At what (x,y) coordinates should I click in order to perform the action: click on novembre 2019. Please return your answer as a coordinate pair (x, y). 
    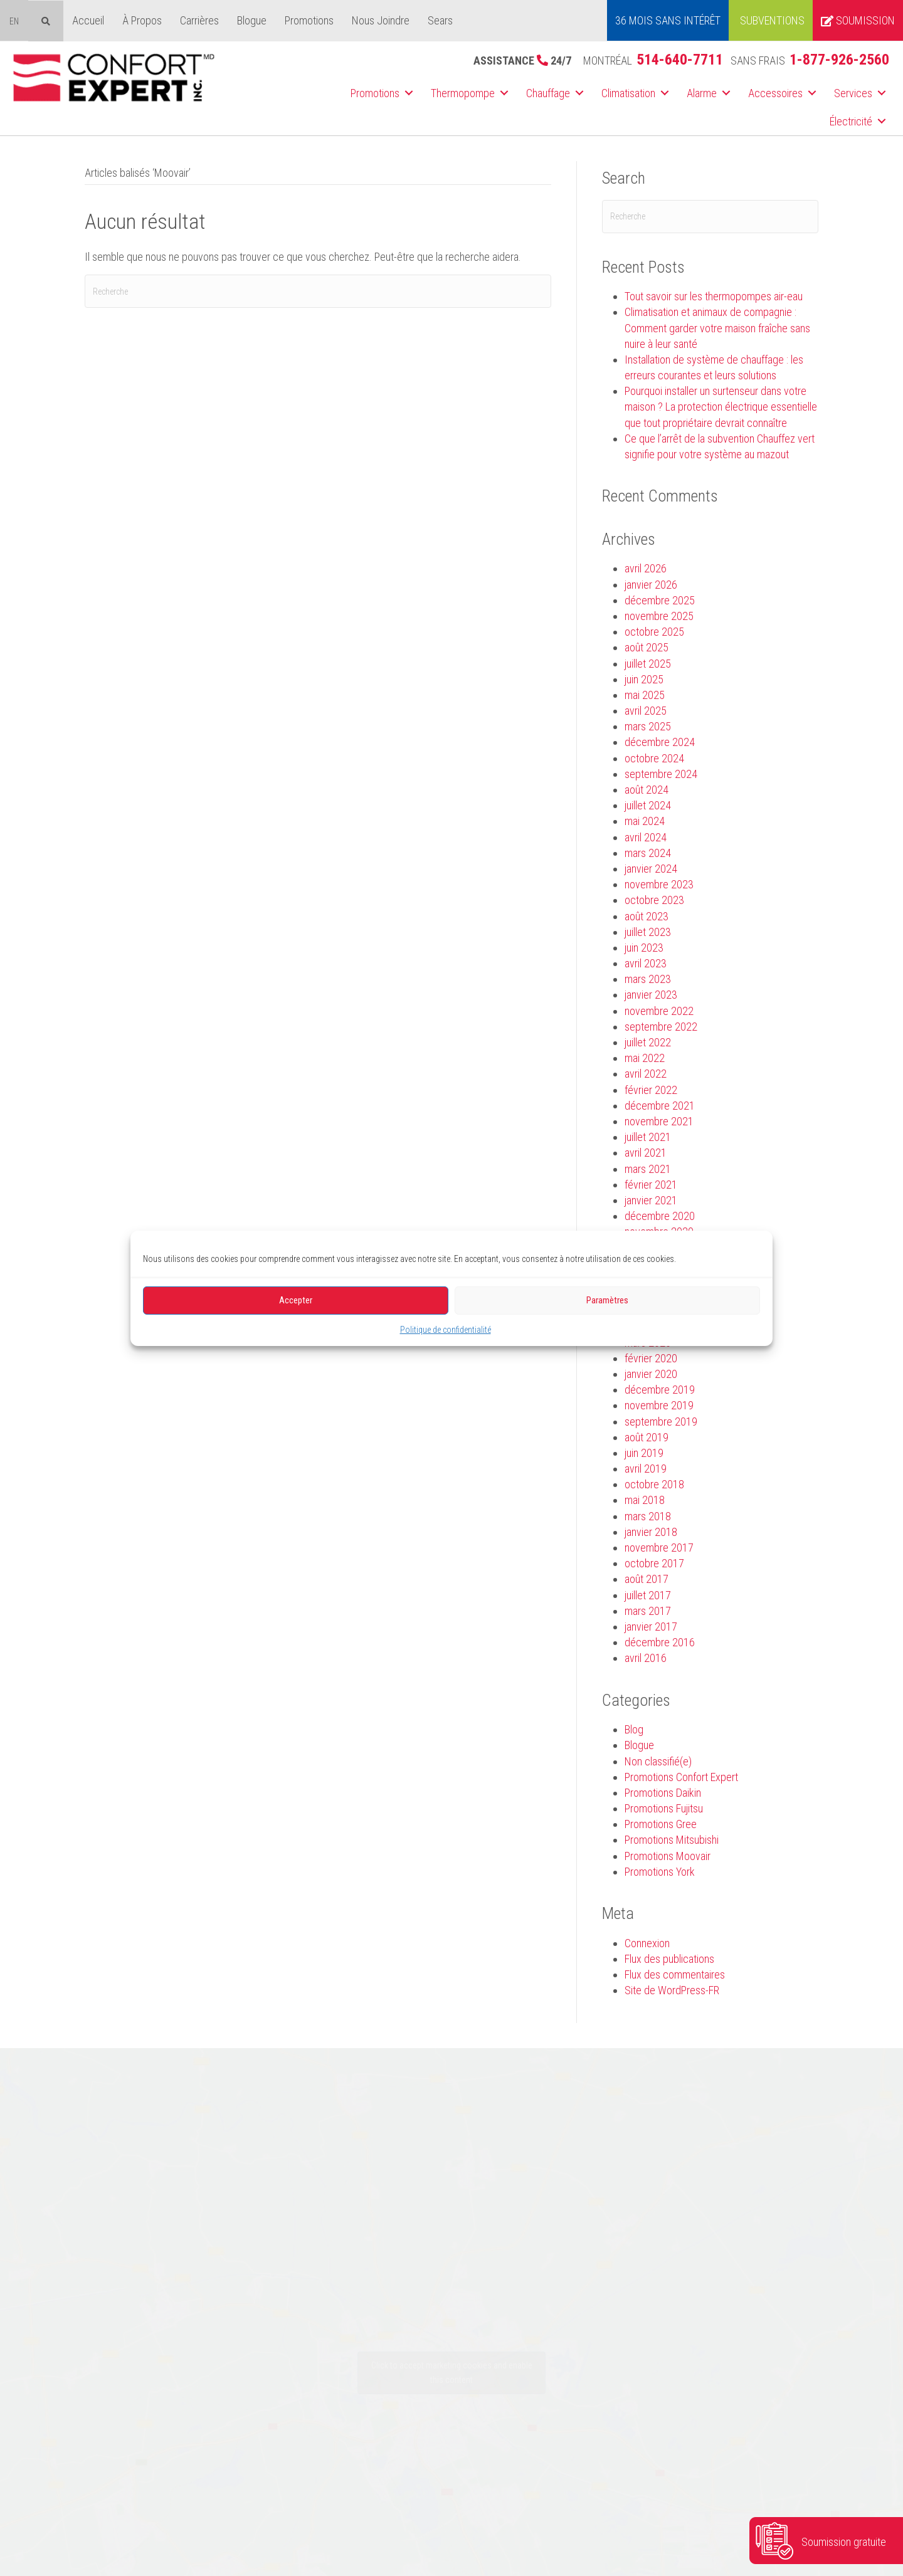
    Looking at the image, I should click on (659, 1405).